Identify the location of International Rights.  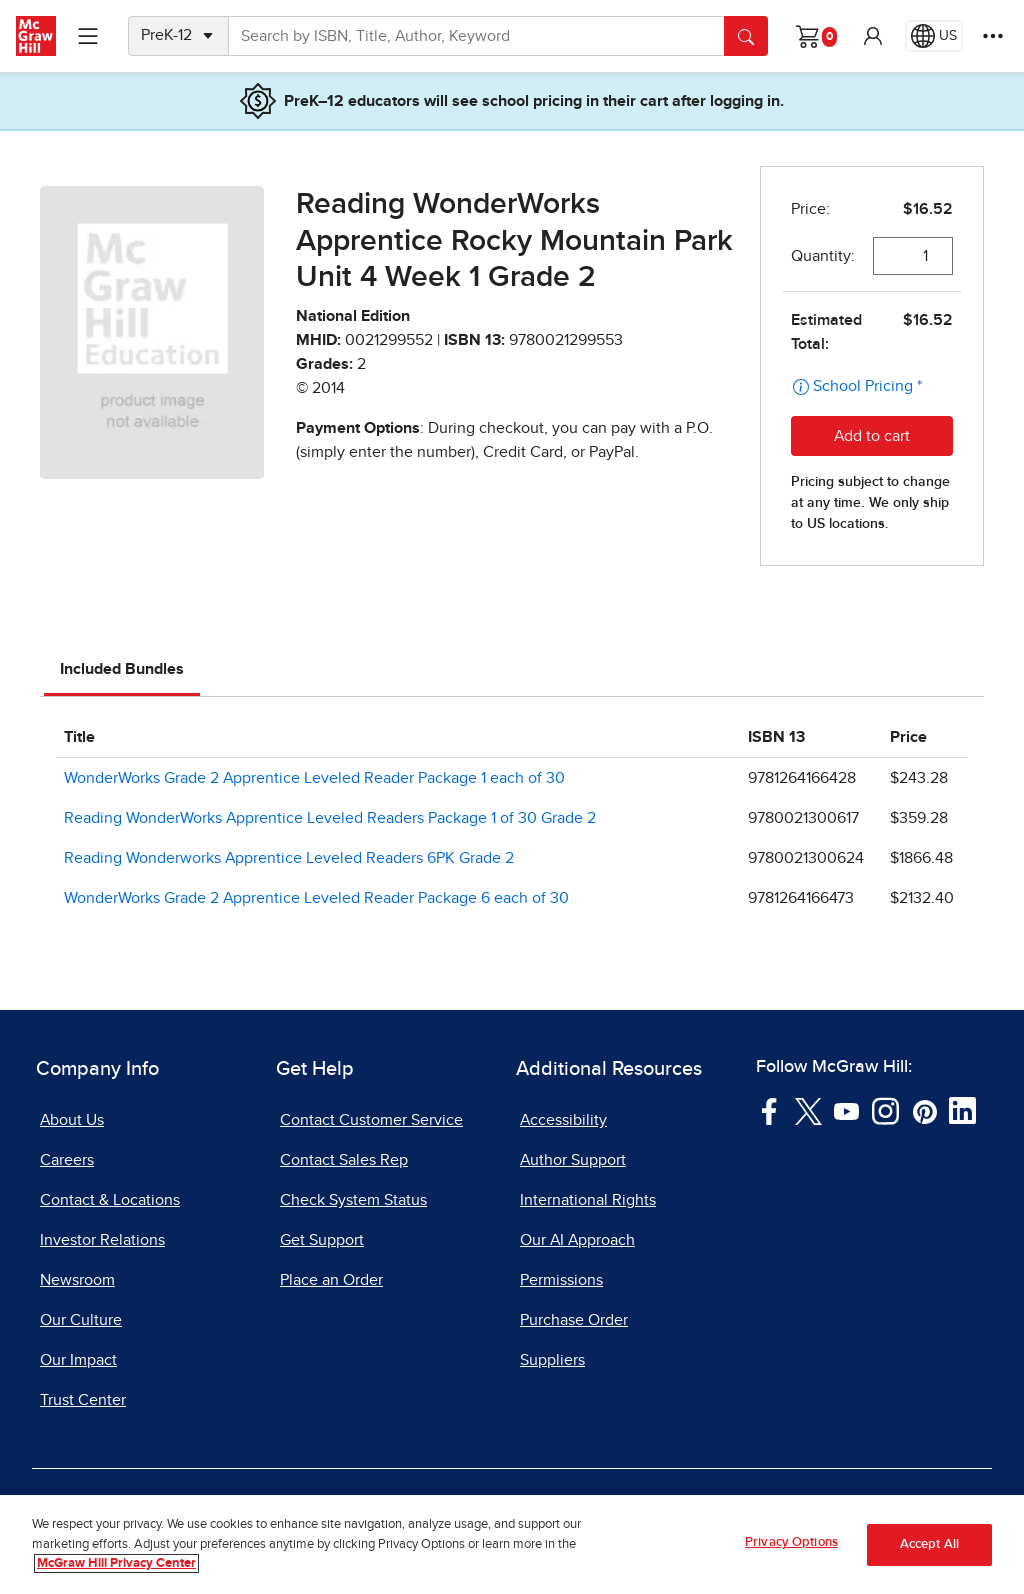
(588, 1200).